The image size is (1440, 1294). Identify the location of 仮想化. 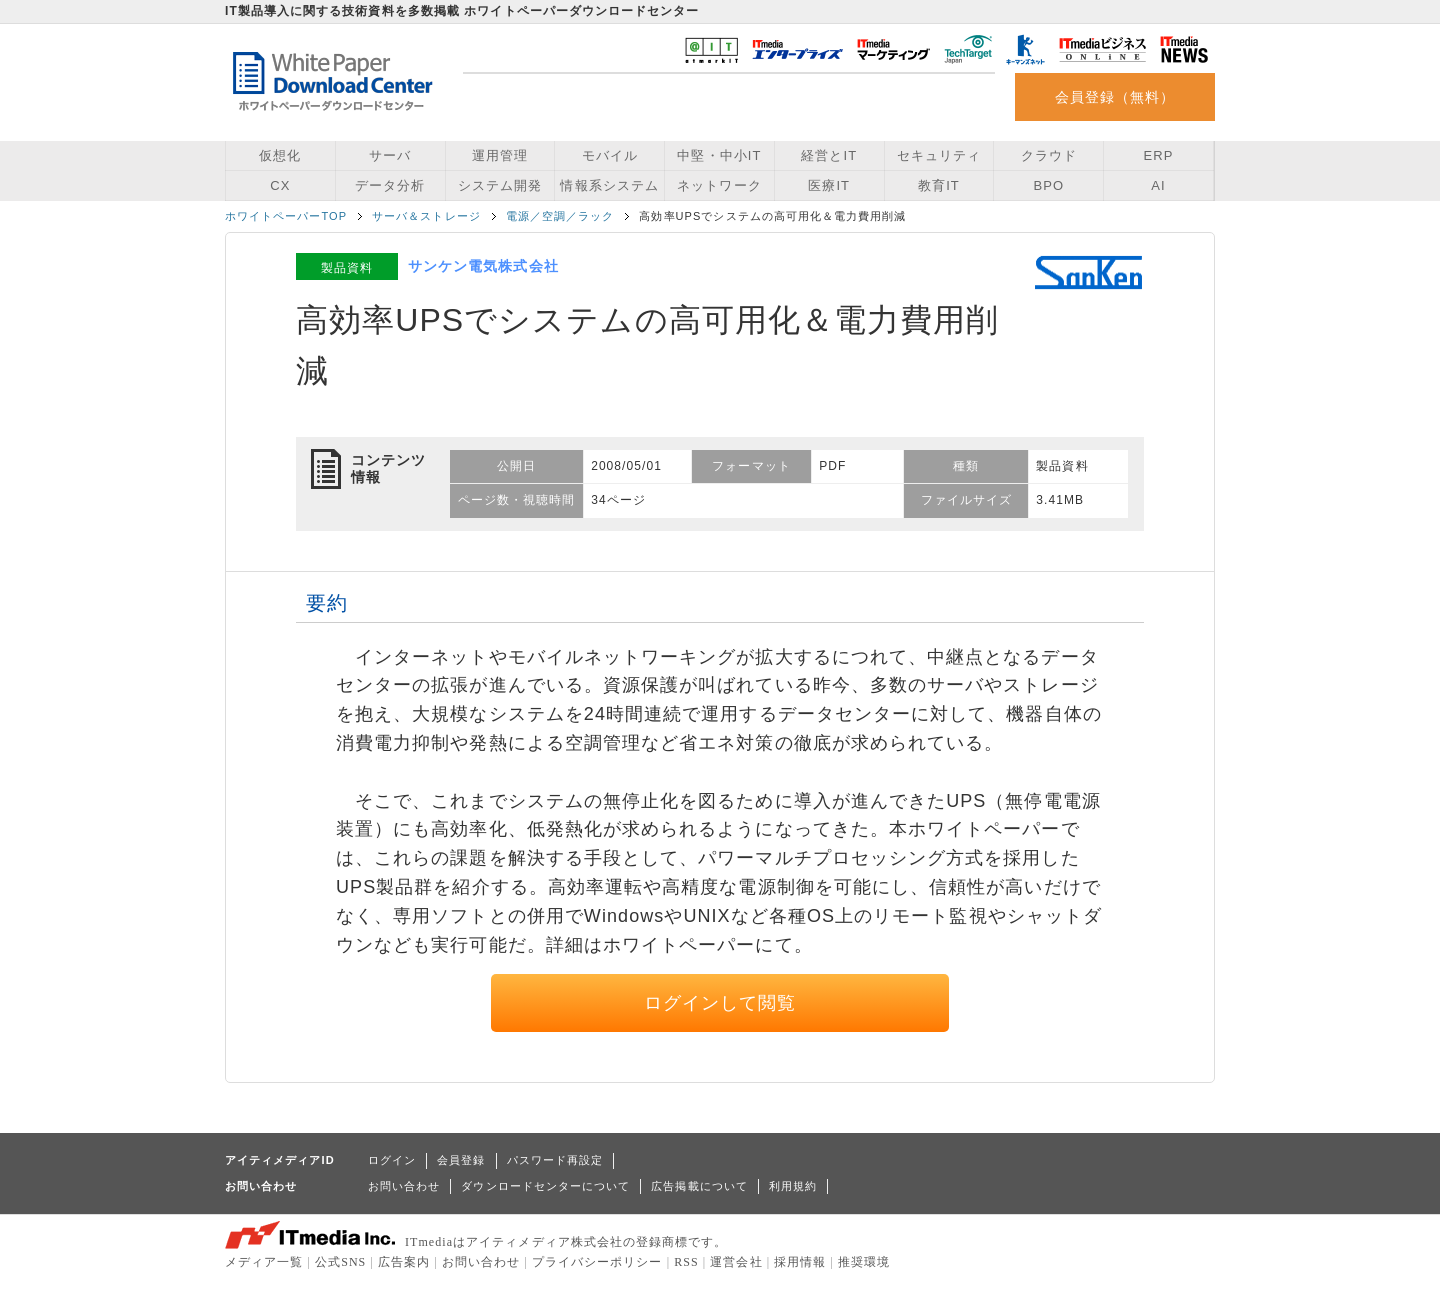
(280, 155).